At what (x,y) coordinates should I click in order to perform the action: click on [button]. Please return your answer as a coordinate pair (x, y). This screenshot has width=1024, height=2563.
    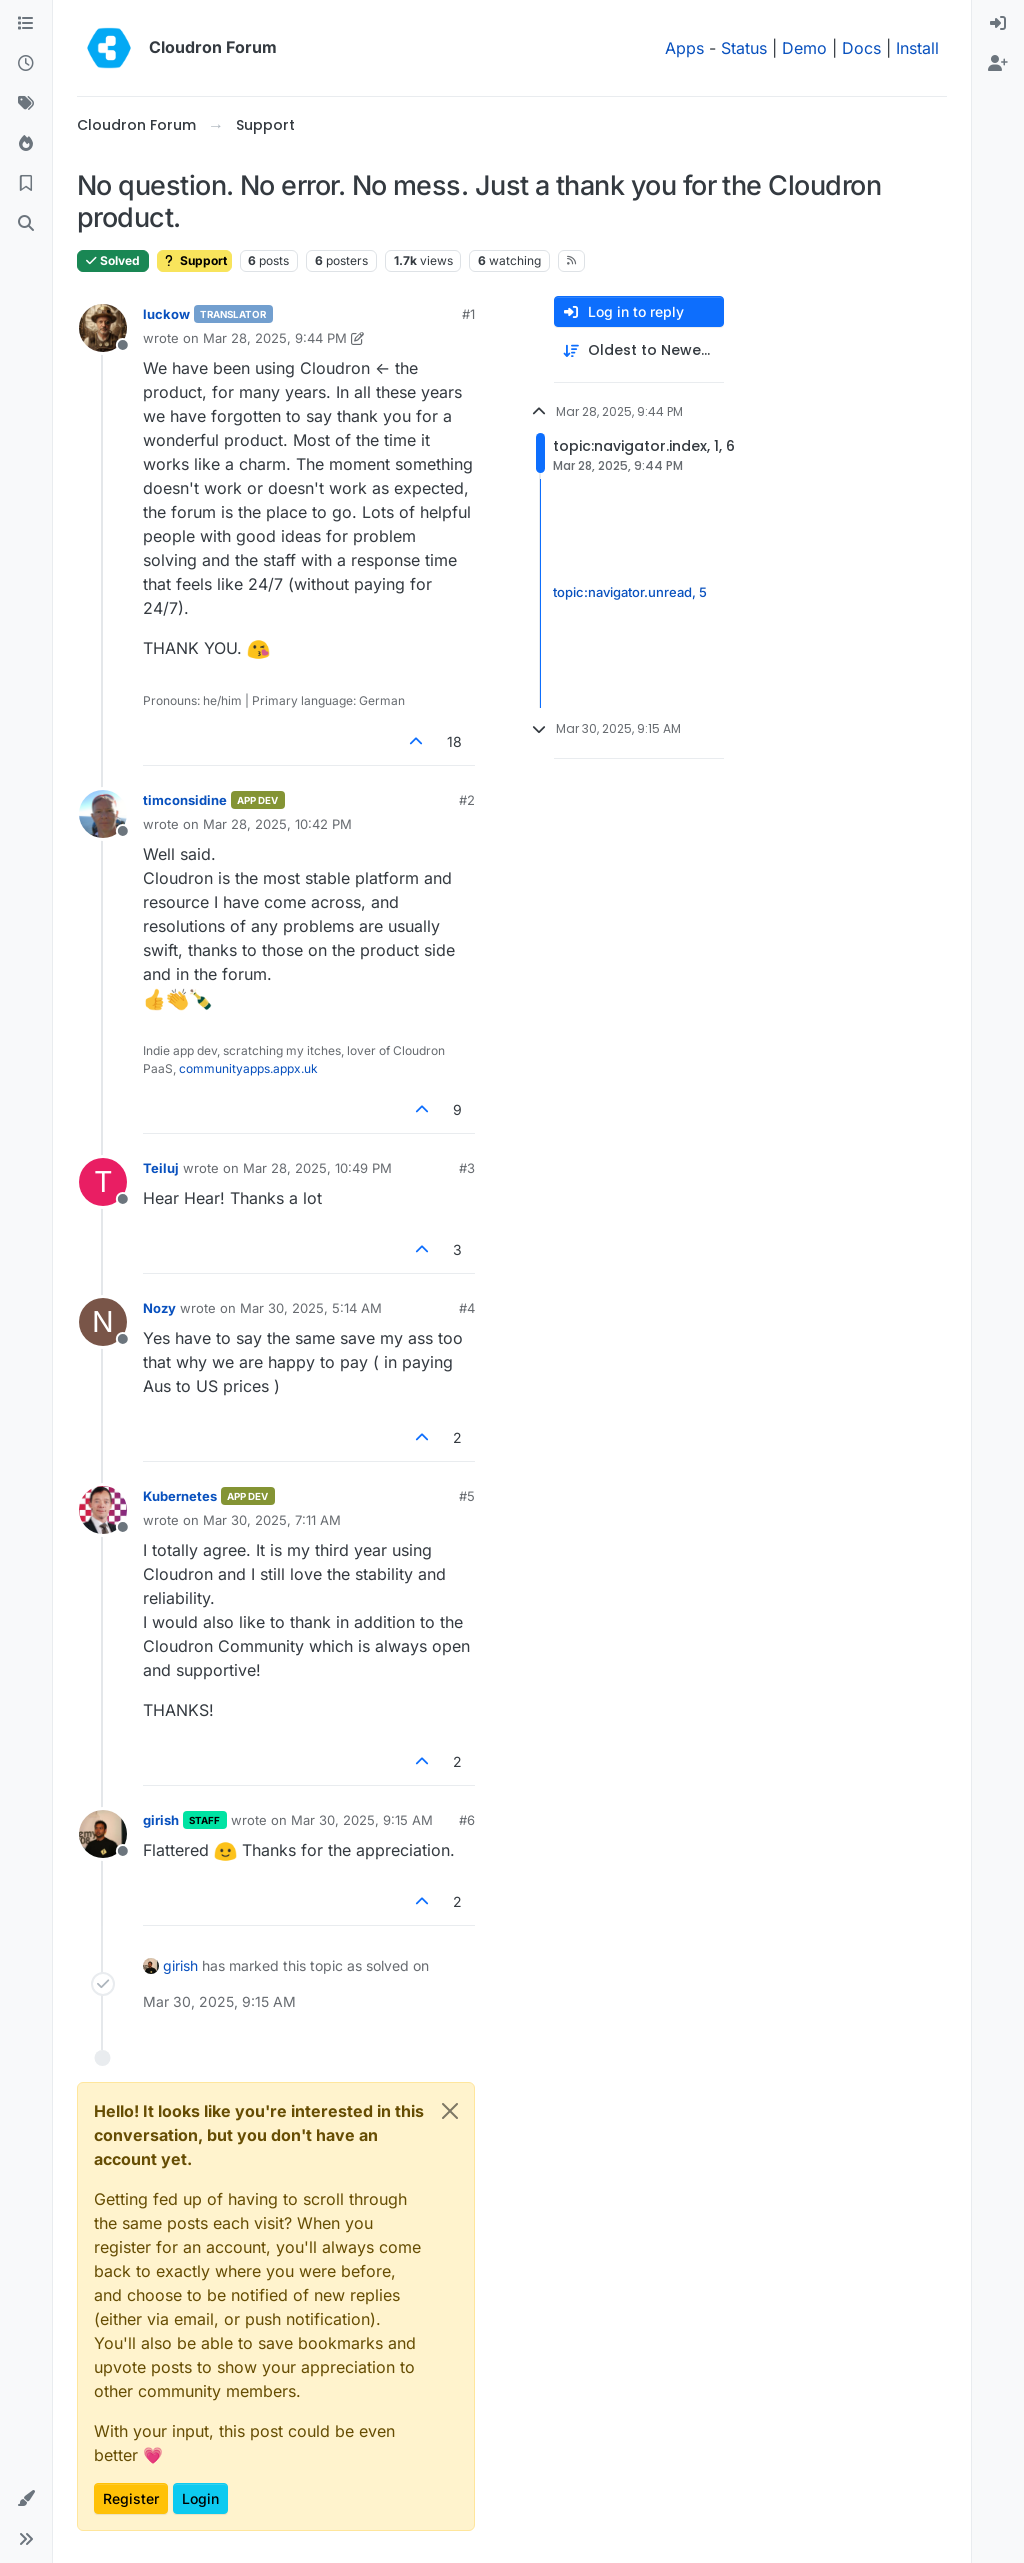
    Looking at the image, I should click on (26, 2499).